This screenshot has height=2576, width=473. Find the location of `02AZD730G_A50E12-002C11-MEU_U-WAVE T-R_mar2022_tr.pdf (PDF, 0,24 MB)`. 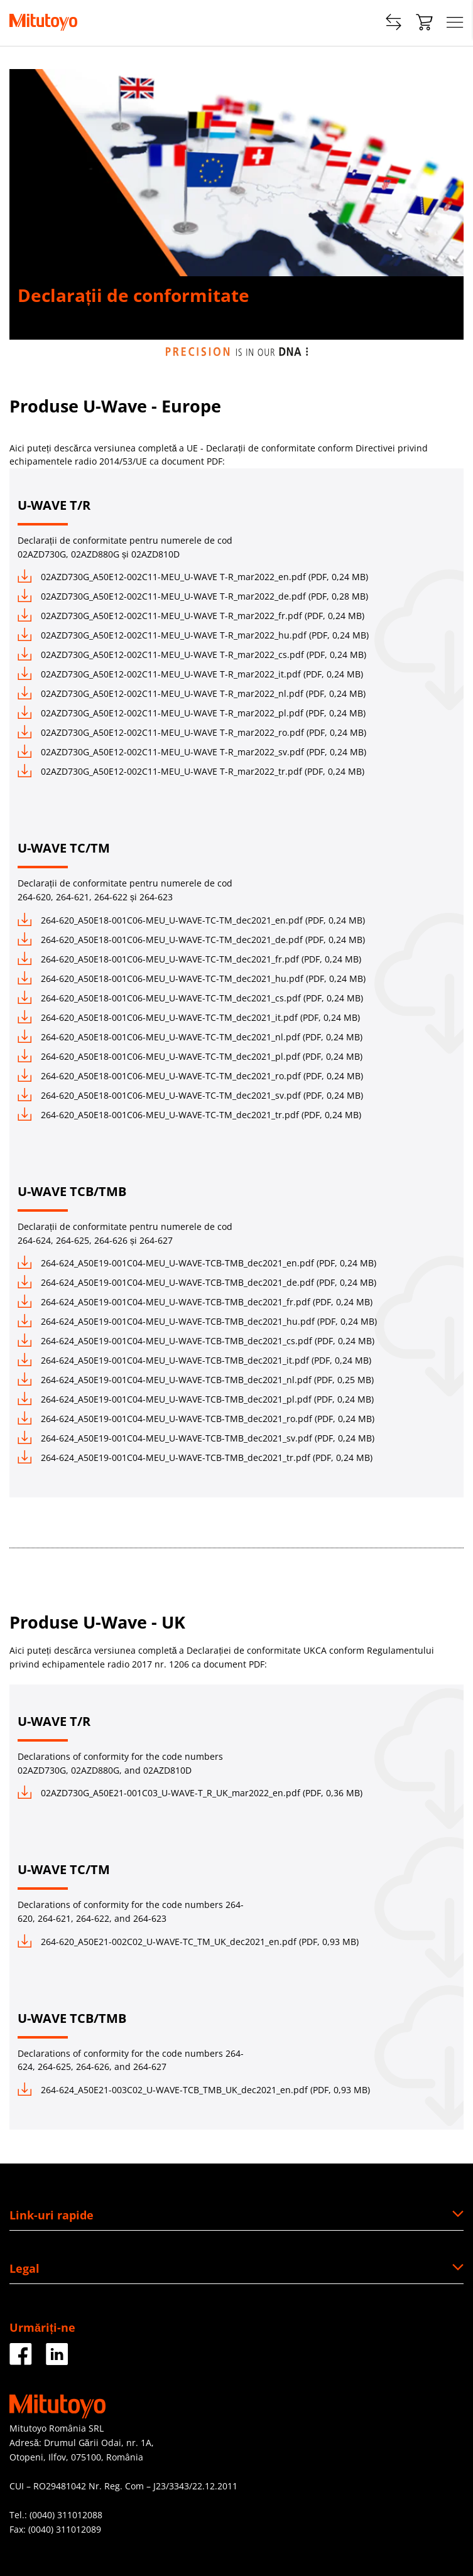

02AZD730G_A50E12-002C11-MEU_U-WAVE T-R_mar2022_tr.pdf (PDF, 0,24 MB) is located at coordinates (191, 771).